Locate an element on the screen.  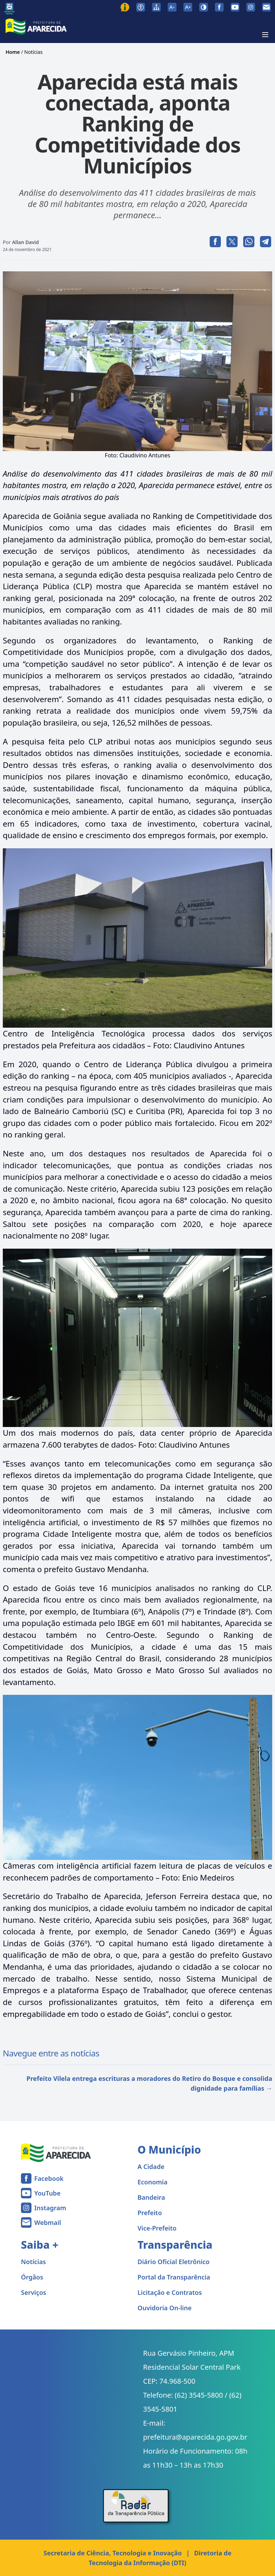
[Ativar alto contraste] is located at coordinates (203, 7).